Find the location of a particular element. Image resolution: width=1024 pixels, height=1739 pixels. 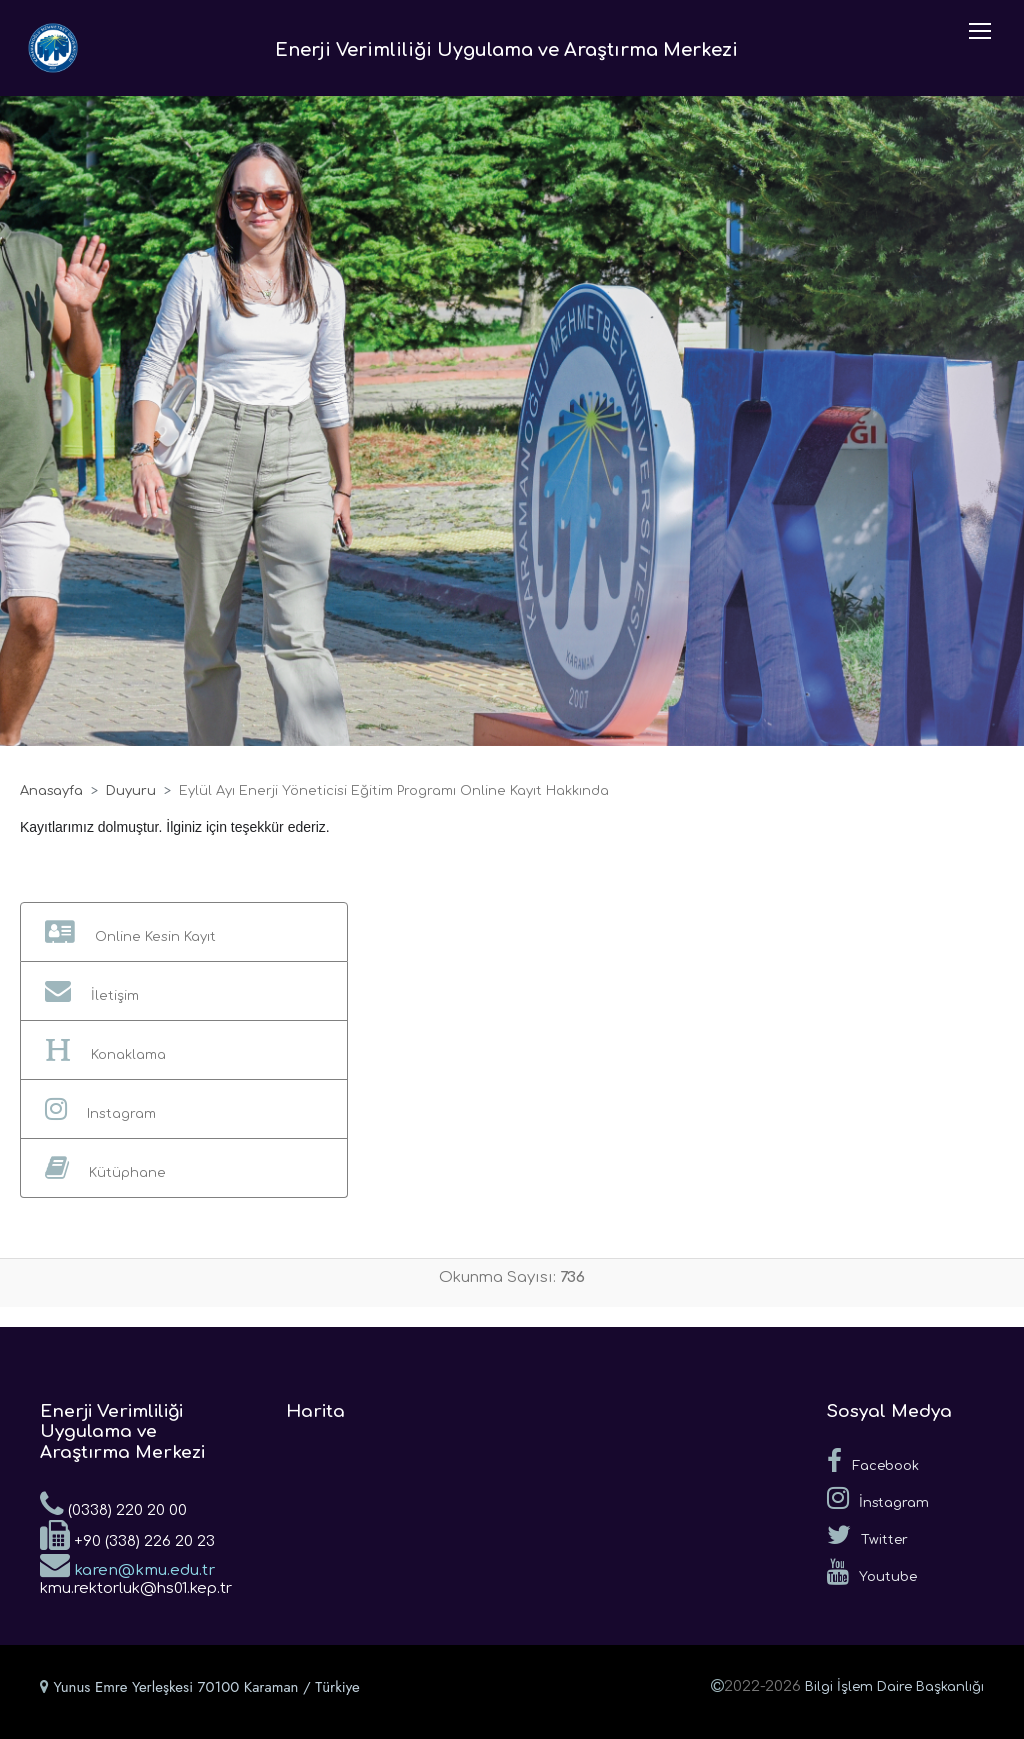

Facebook is located at coordinates (873, 1461).